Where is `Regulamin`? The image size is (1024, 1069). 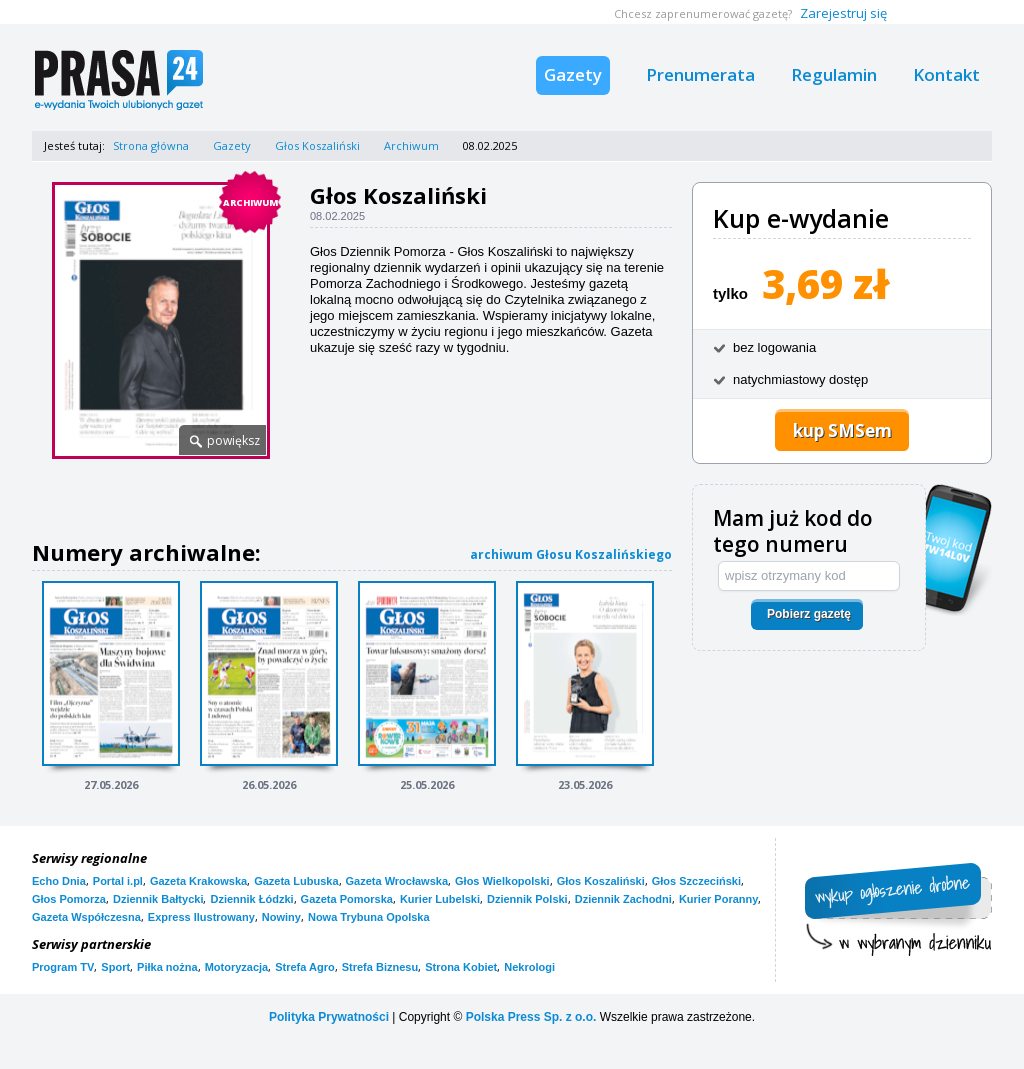 Regulamin is located at coordinates (834, 74).